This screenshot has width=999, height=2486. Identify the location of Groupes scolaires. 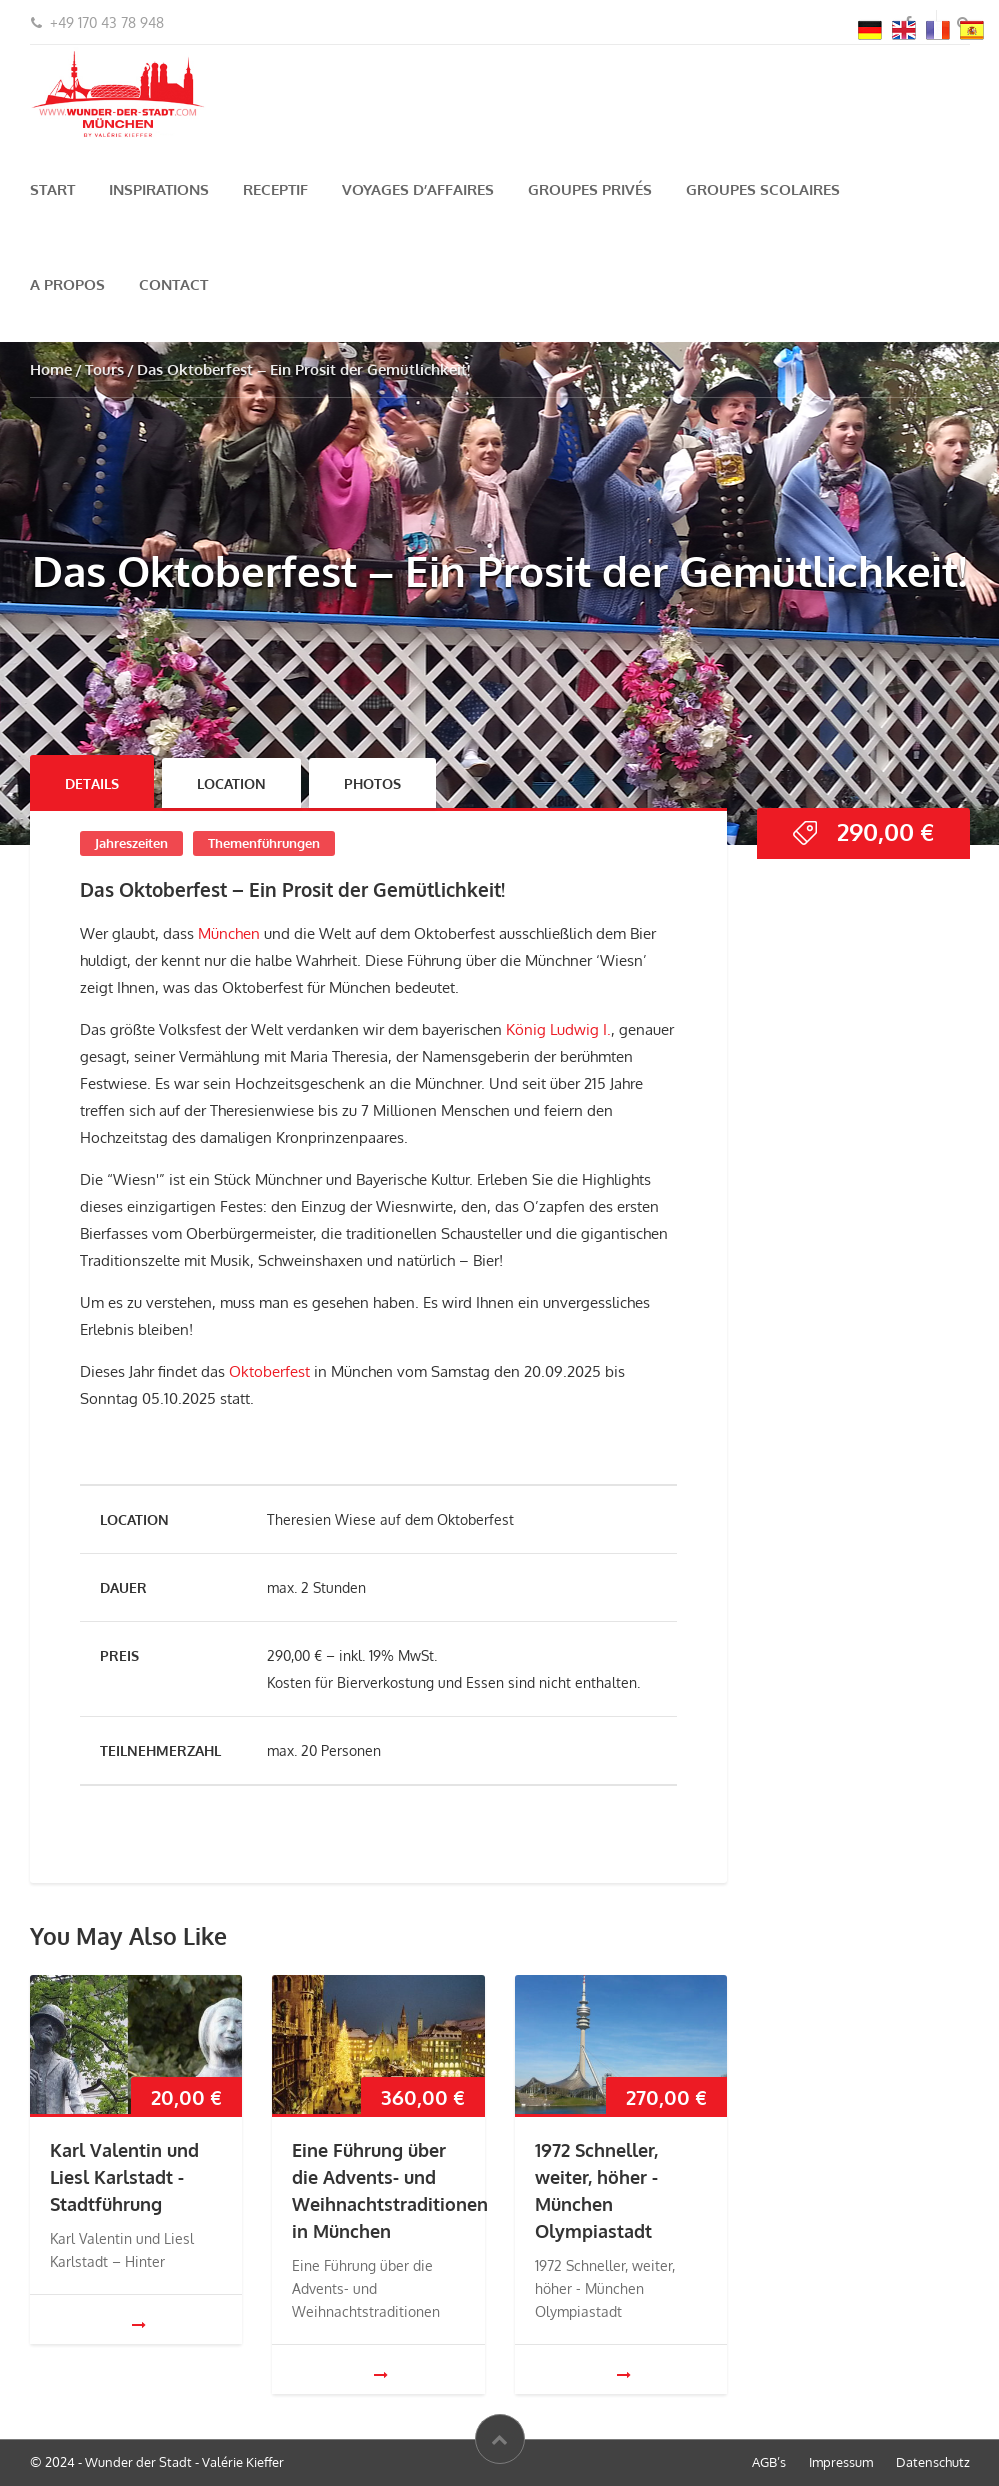
(763, 189).